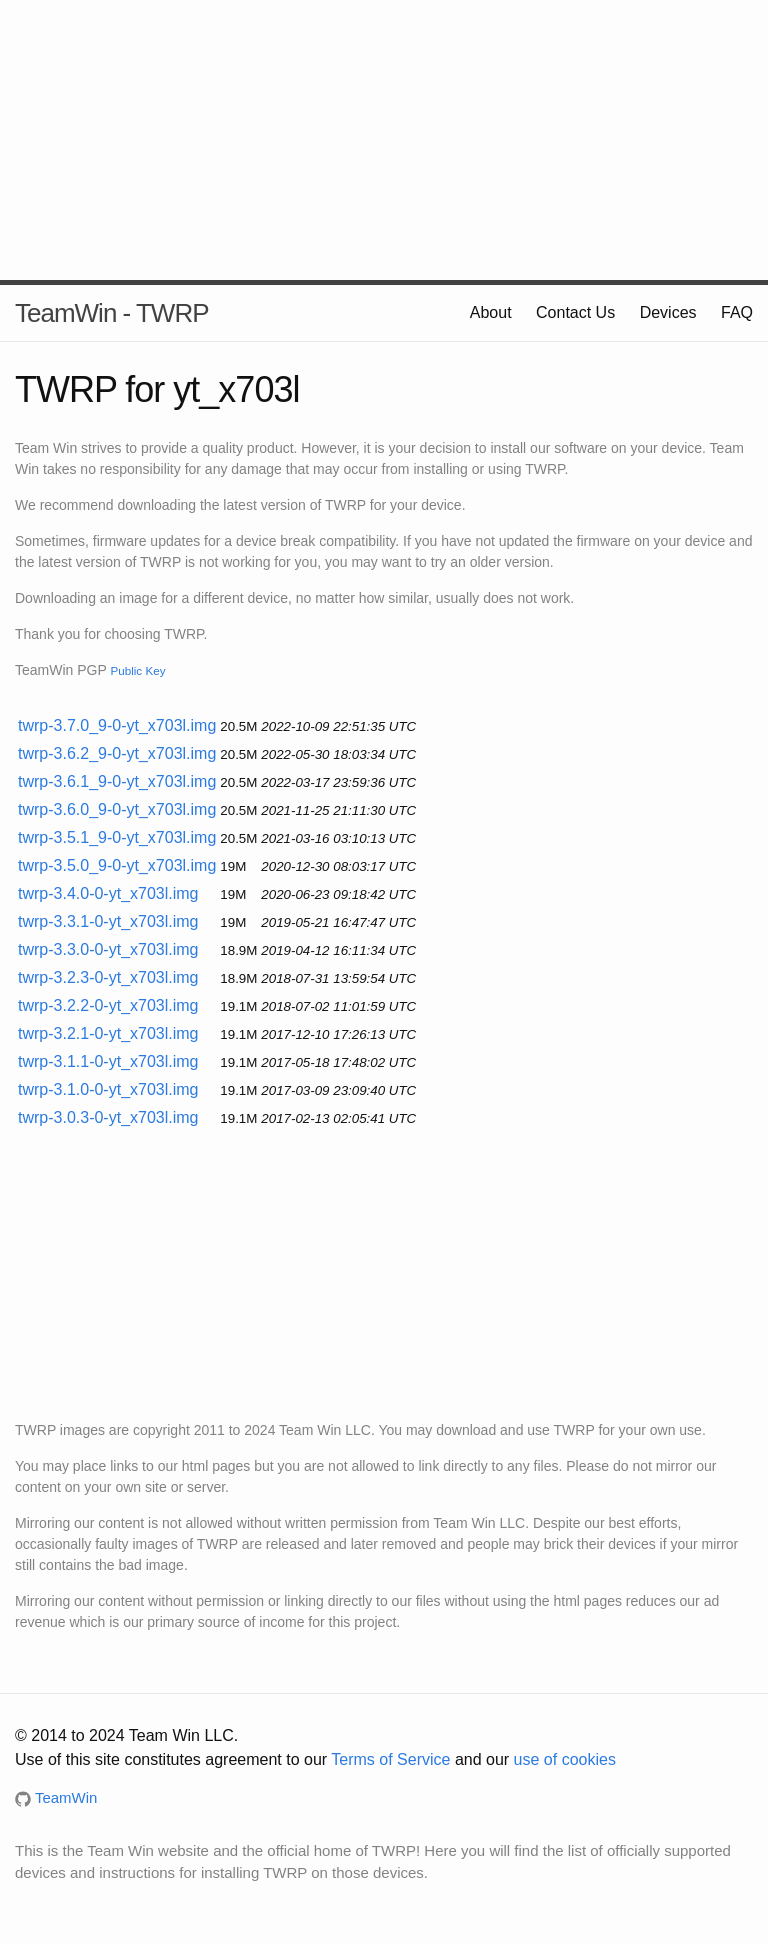 The width and height of the screenshot is (768, 1945). Describe the element at coordinates (108, 1061) in the screenshot. I see `twrp-3.1.1-0-yt_x703l.img` at that location.